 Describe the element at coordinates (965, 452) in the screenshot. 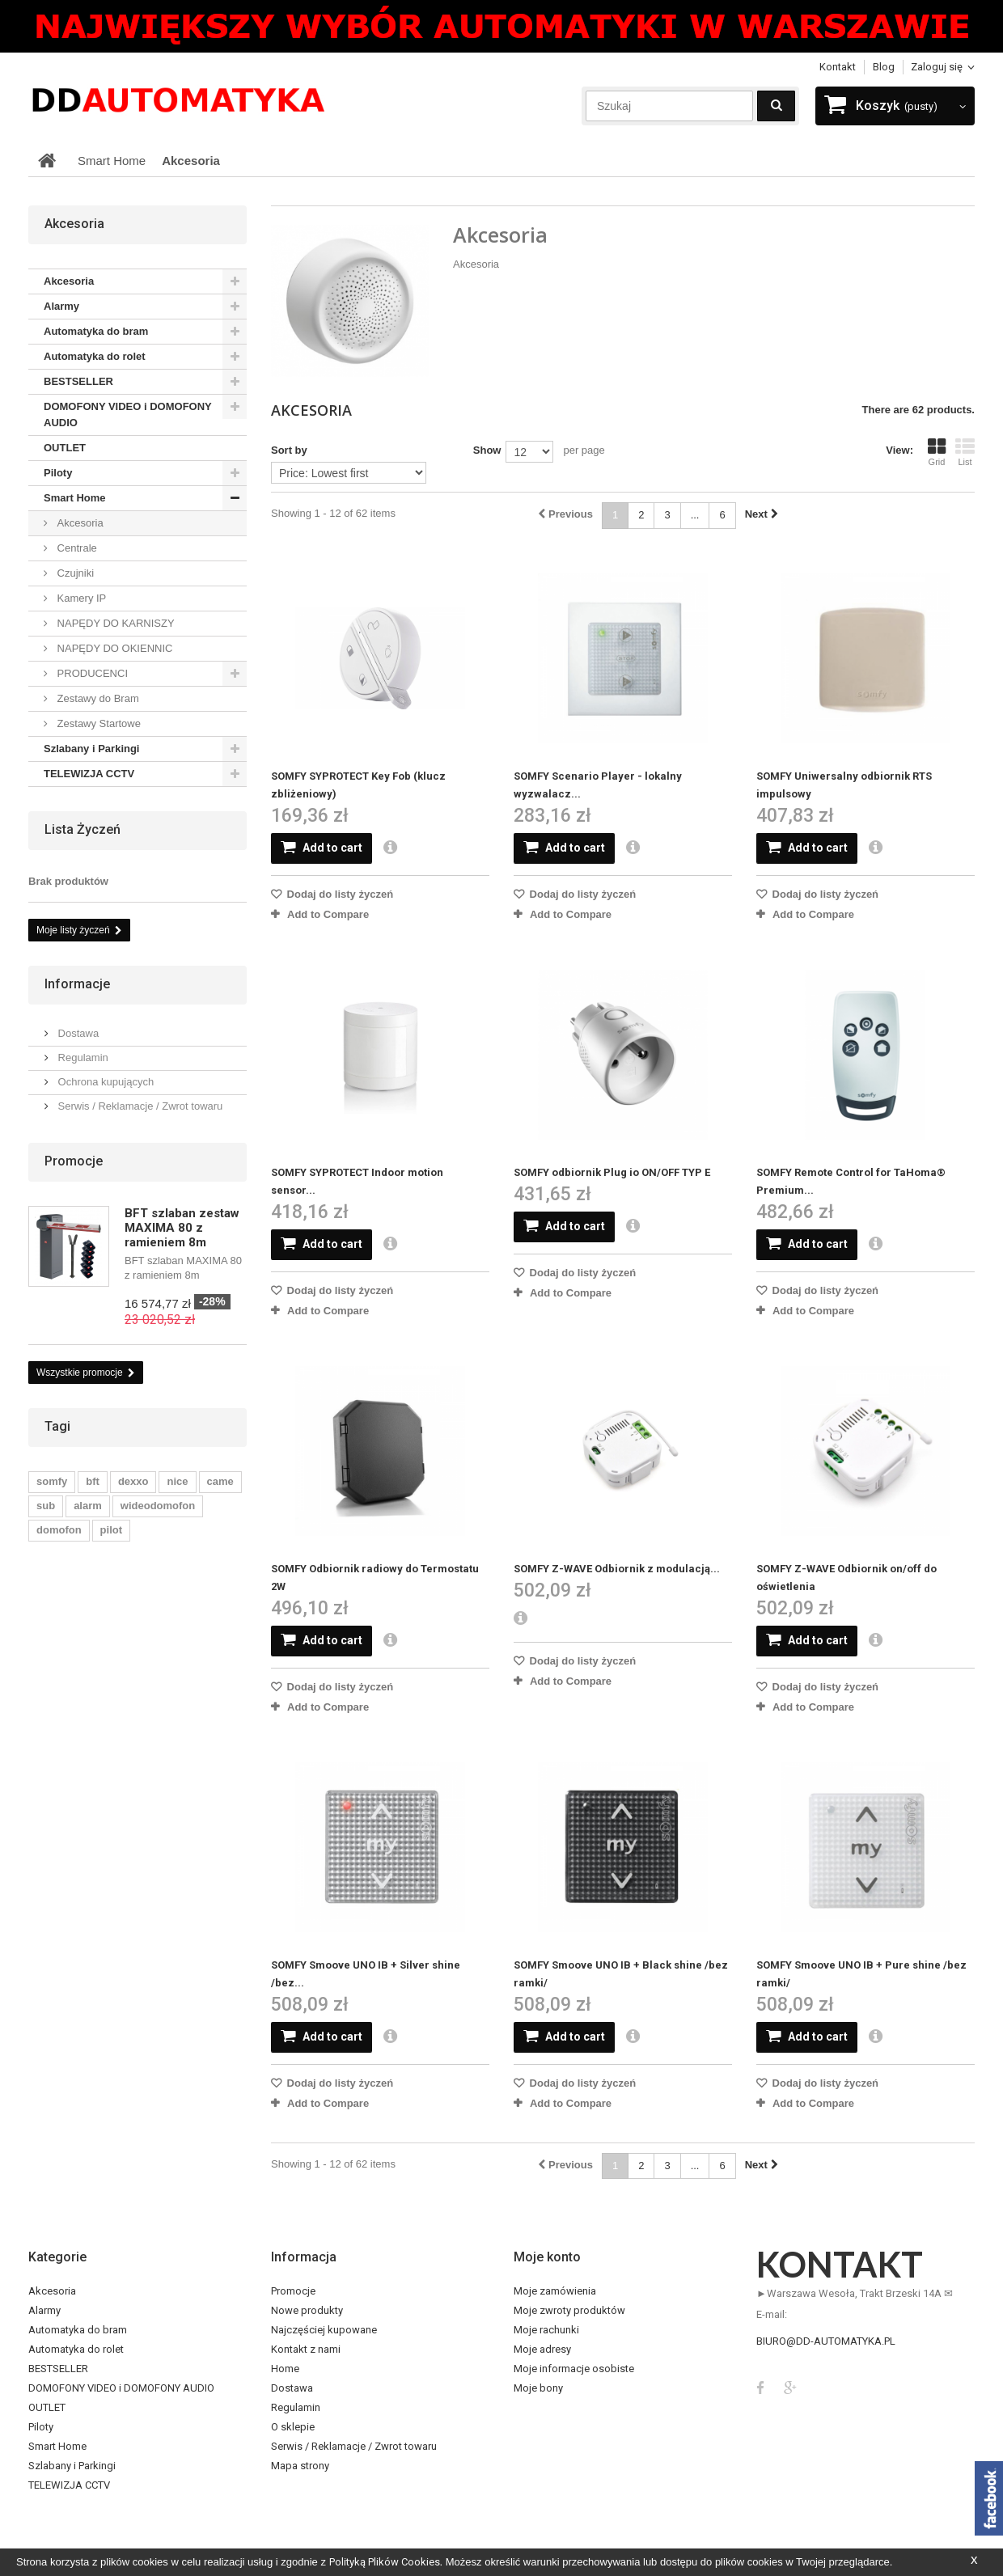

I see `List` at that location.